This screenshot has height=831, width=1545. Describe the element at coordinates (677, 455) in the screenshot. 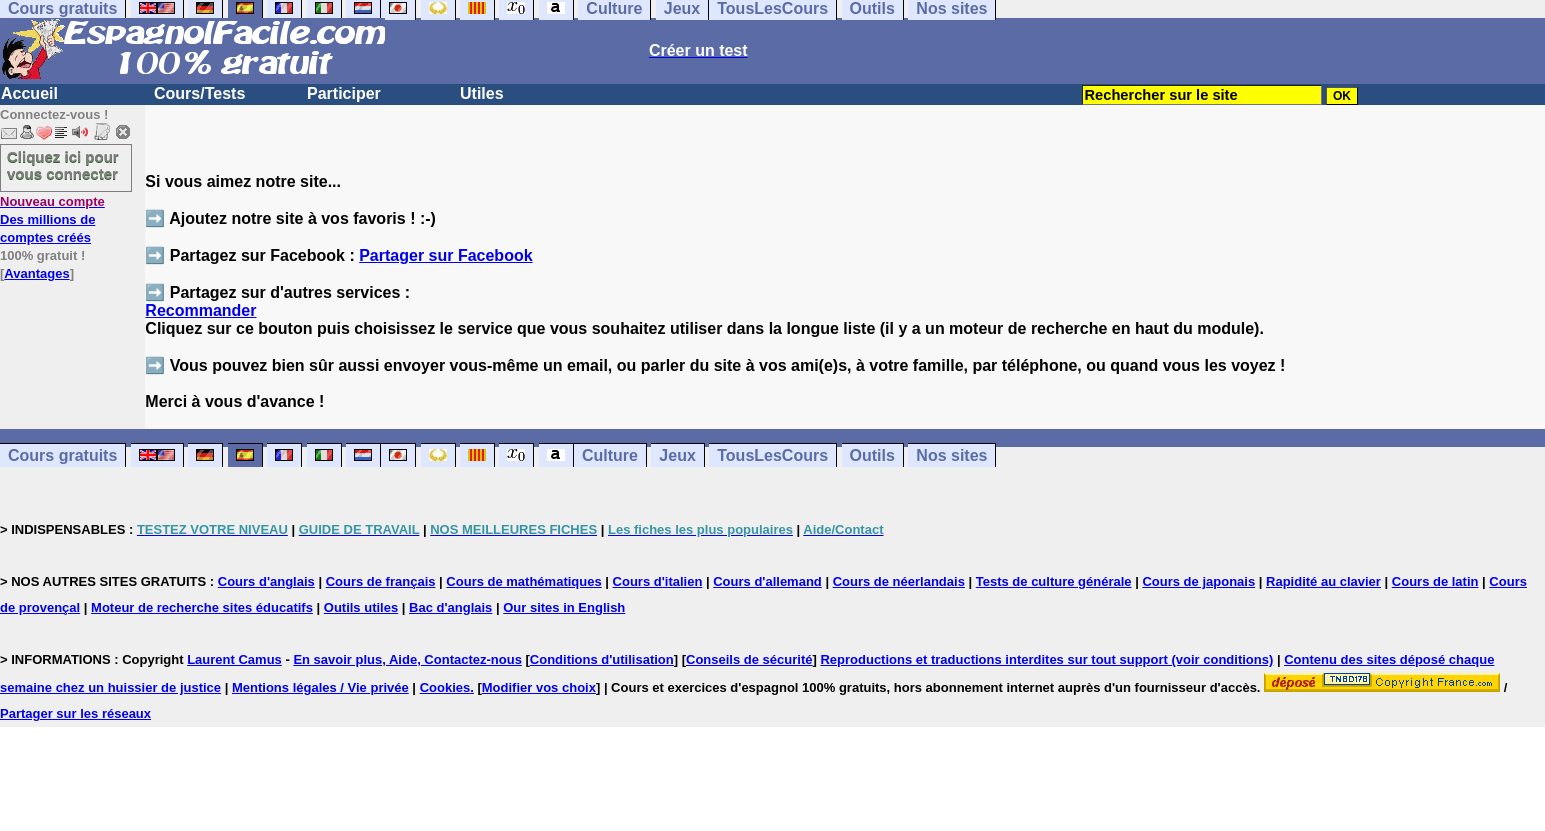

I see `Jeux` at that location.